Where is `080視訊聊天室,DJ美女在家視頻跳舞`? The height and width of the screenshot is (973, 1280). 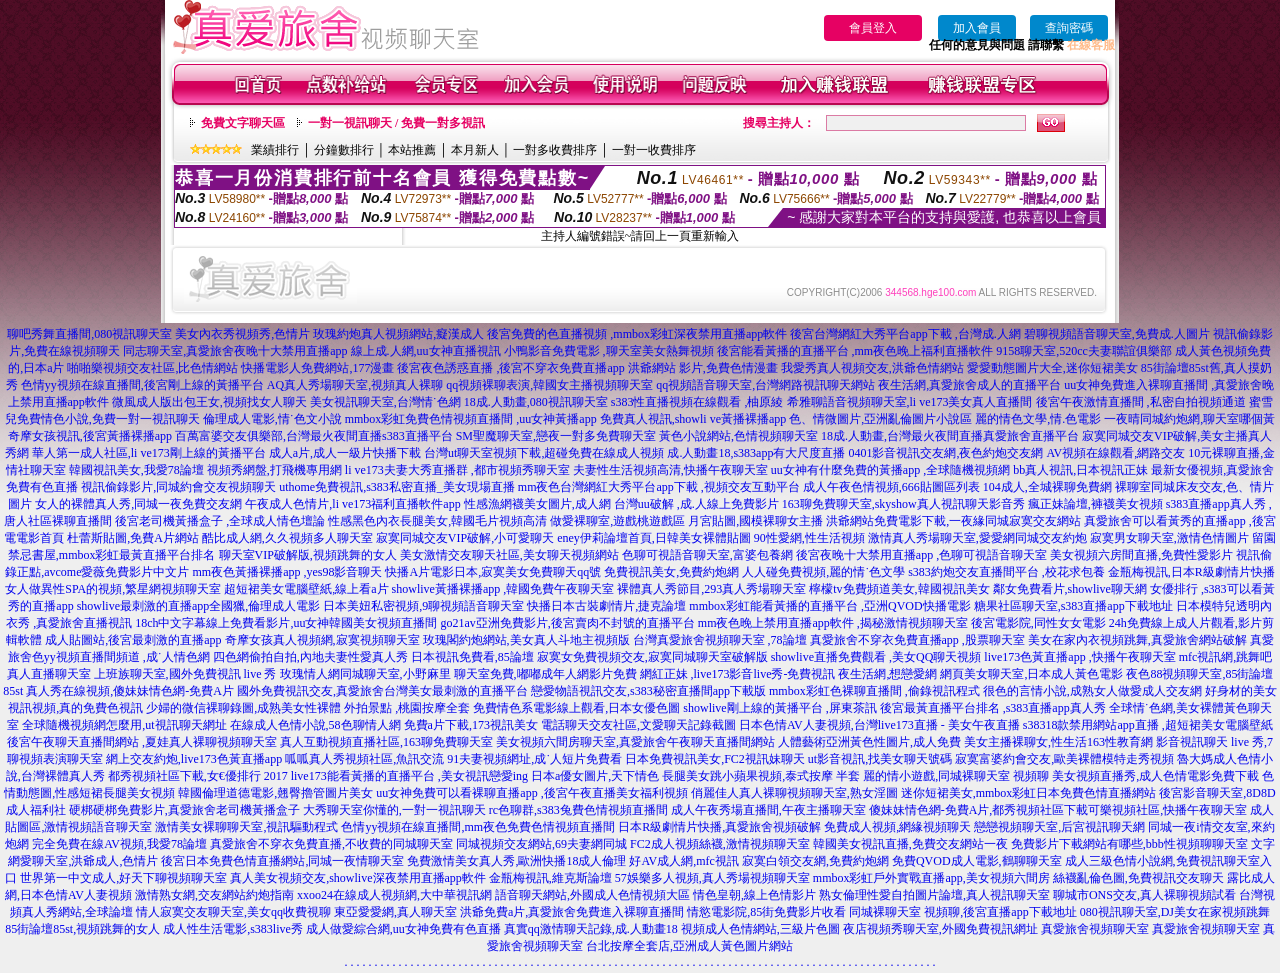 080視訊聊天室,DJ美女在家視頻跳舞 is located at coordinates (1175, 912).